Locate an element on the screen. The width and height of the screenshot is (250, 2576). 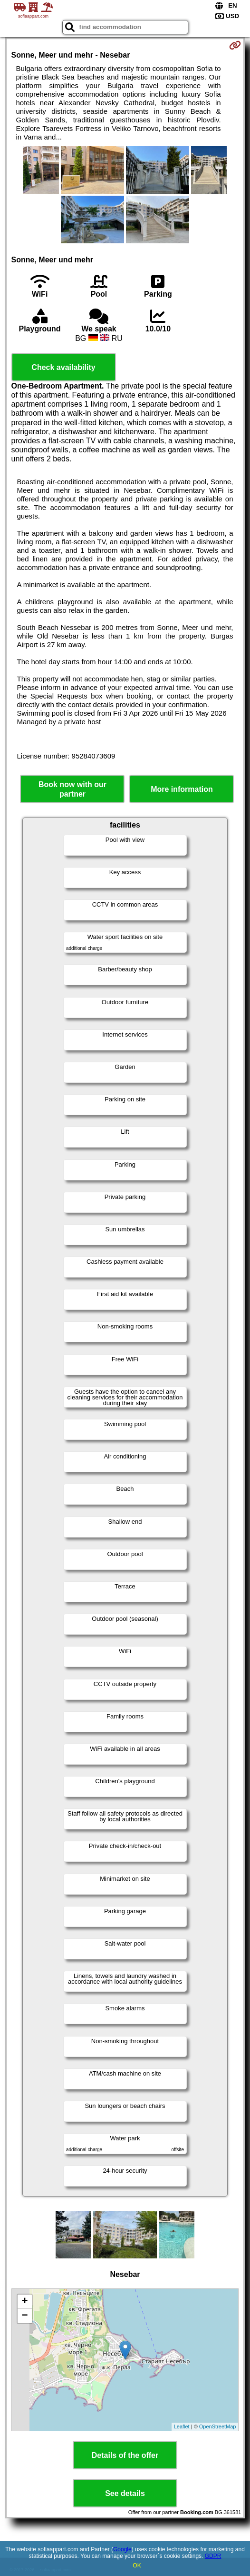
Google is located at coordinates (122, 2549).